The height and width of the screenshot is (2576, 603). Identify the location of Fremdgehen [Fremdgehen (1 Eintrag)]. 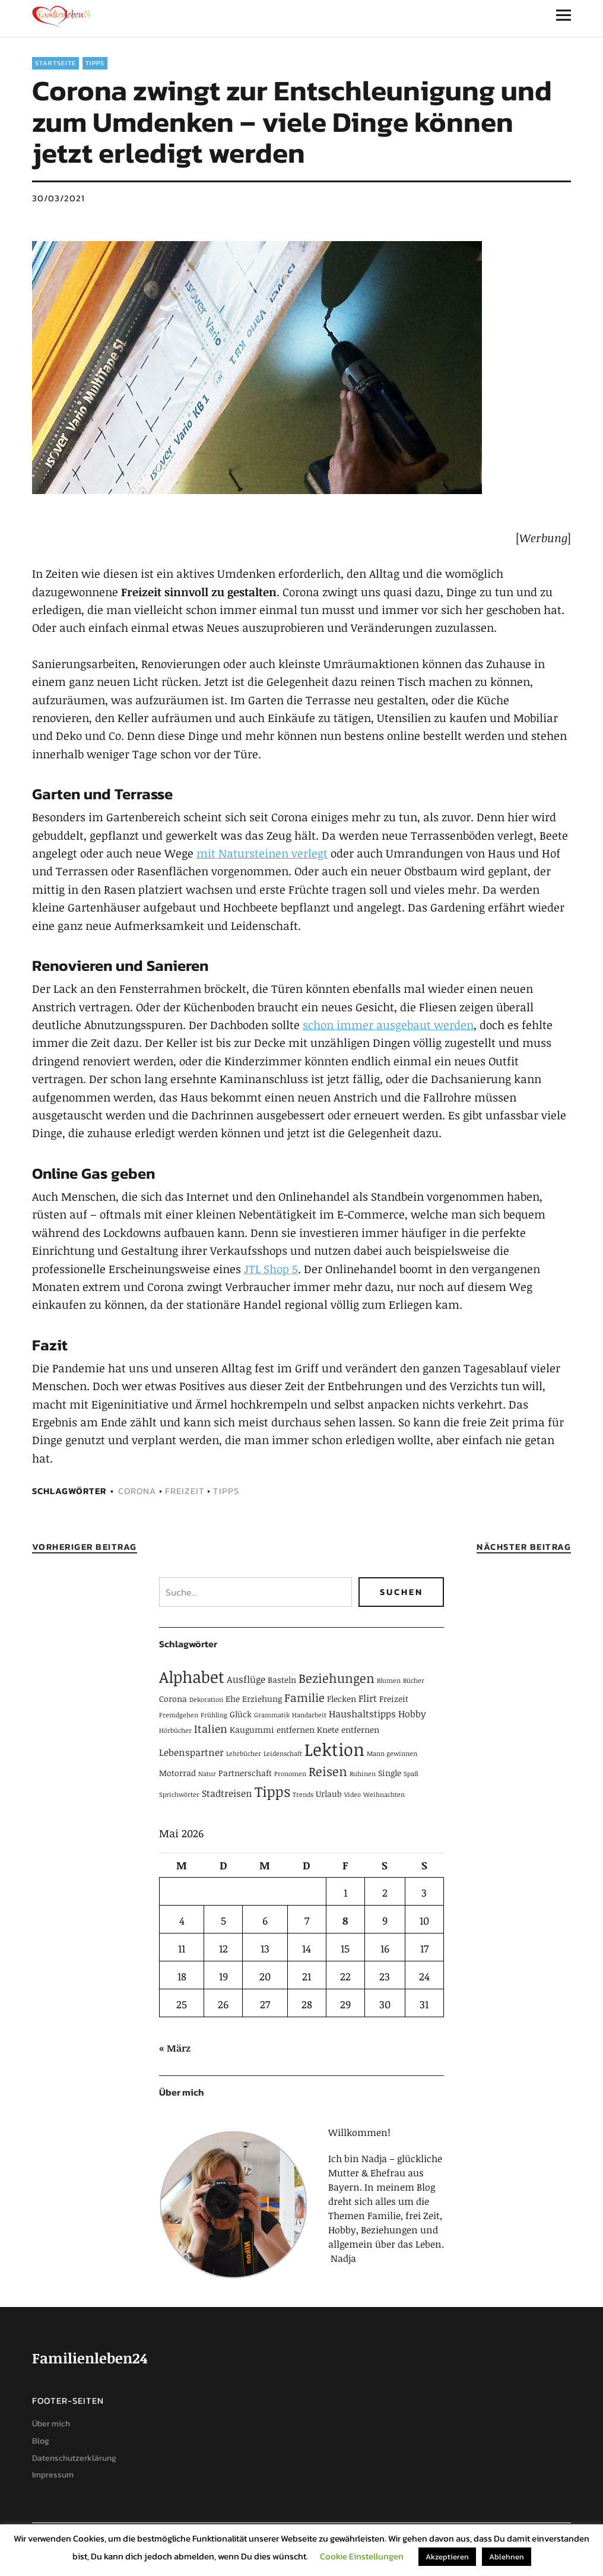
(178, 1715).